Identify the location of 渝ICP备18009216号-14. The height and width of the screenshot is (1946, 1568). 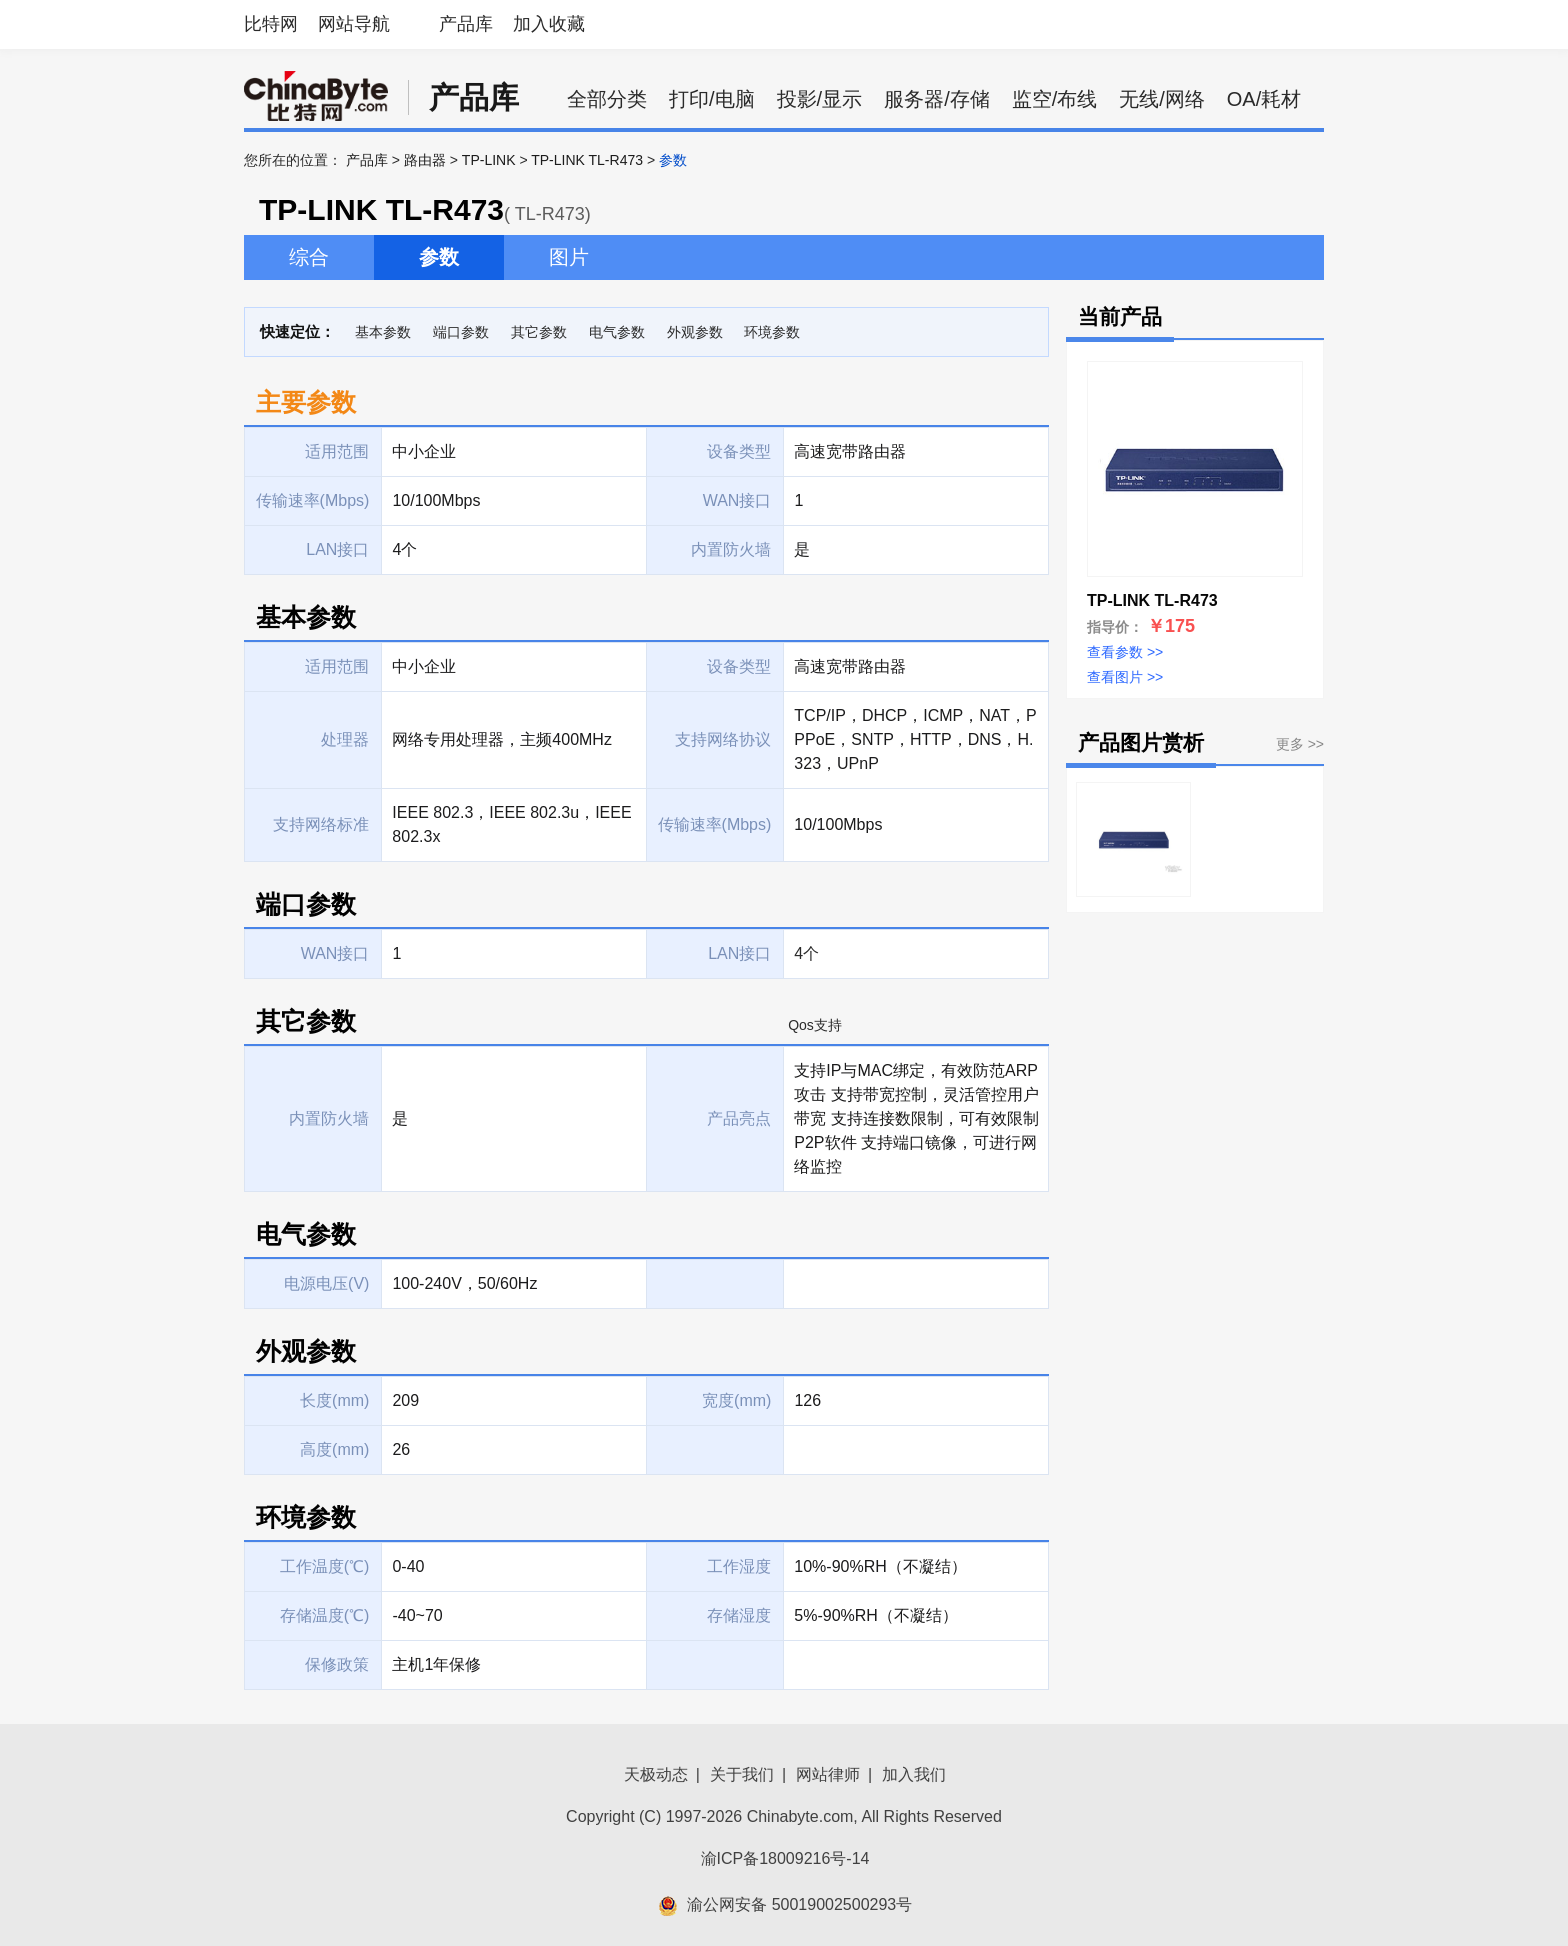
(785, 1858).